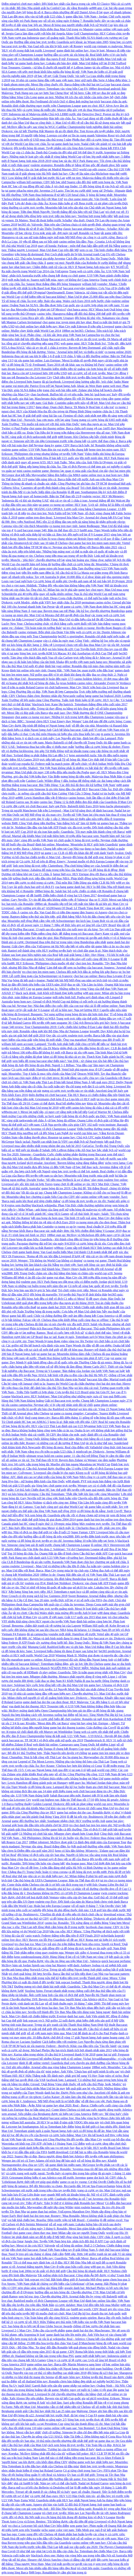 The height and width of the screenshot is (2576, 134). I want to click on dua xe jad: Kane tịt ngòi, Tottenham suýt bị West Ham cho phơi áo, so click(85, 1337).